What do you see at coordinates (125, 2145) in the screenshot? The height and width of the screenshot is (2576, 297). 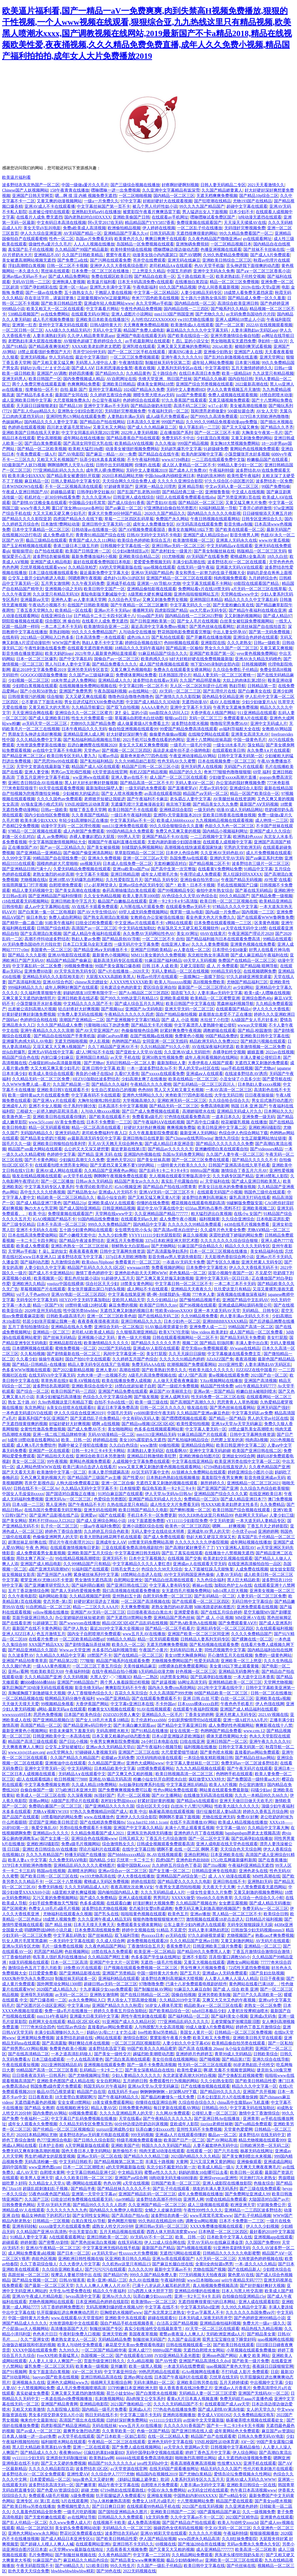 I see `亚洲欧美国产伦` at bounding box center [125, 2145].